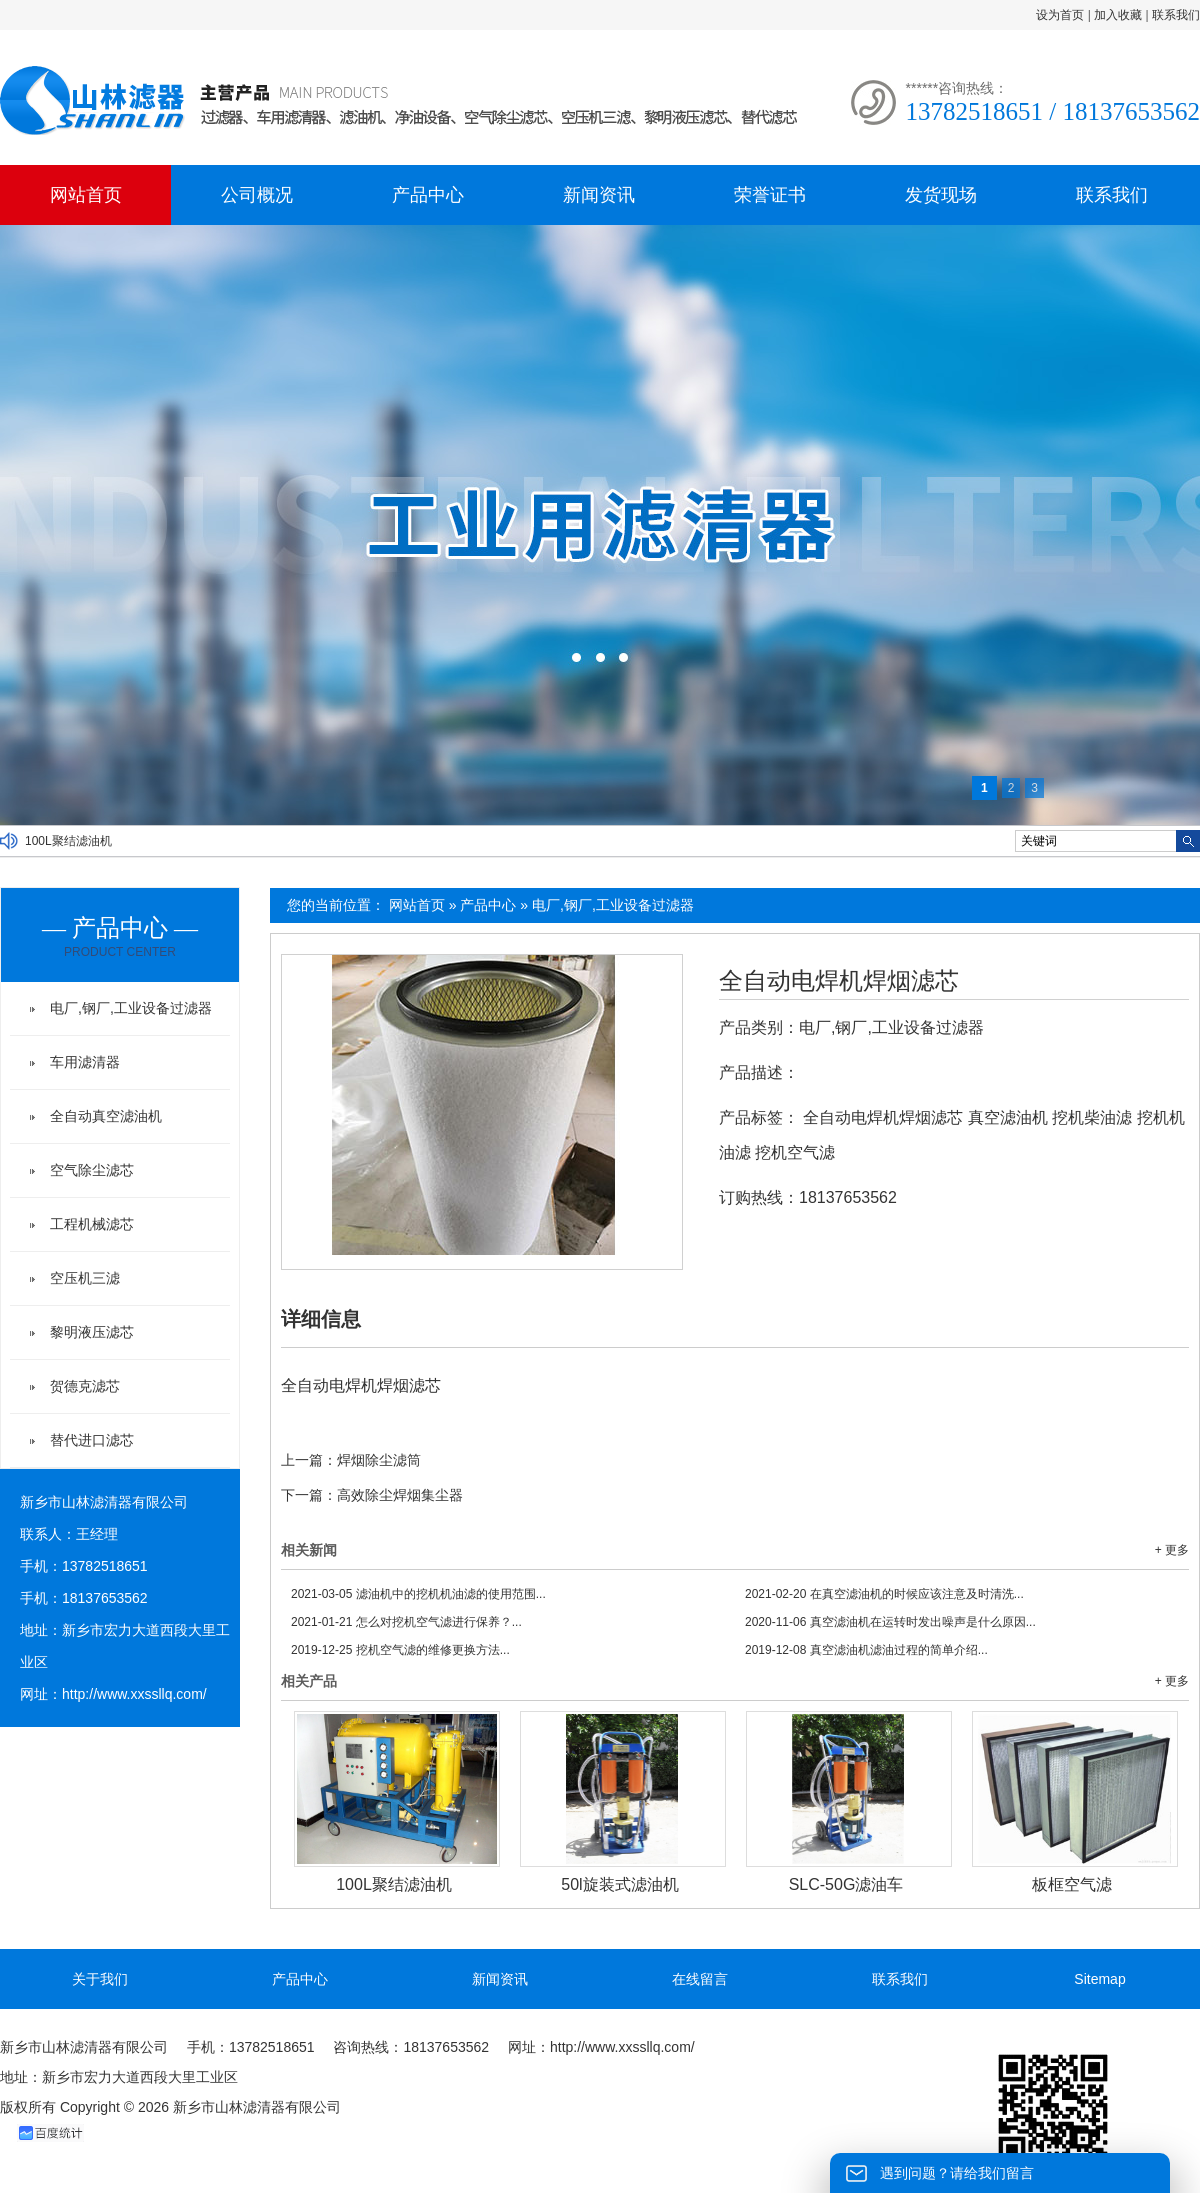 The width and height of the screenshot is (1200, 2193). What do you see at coordinates (100, 1979) in the screenshot?
I see `关于我们` at bounding box center [100, 1979].